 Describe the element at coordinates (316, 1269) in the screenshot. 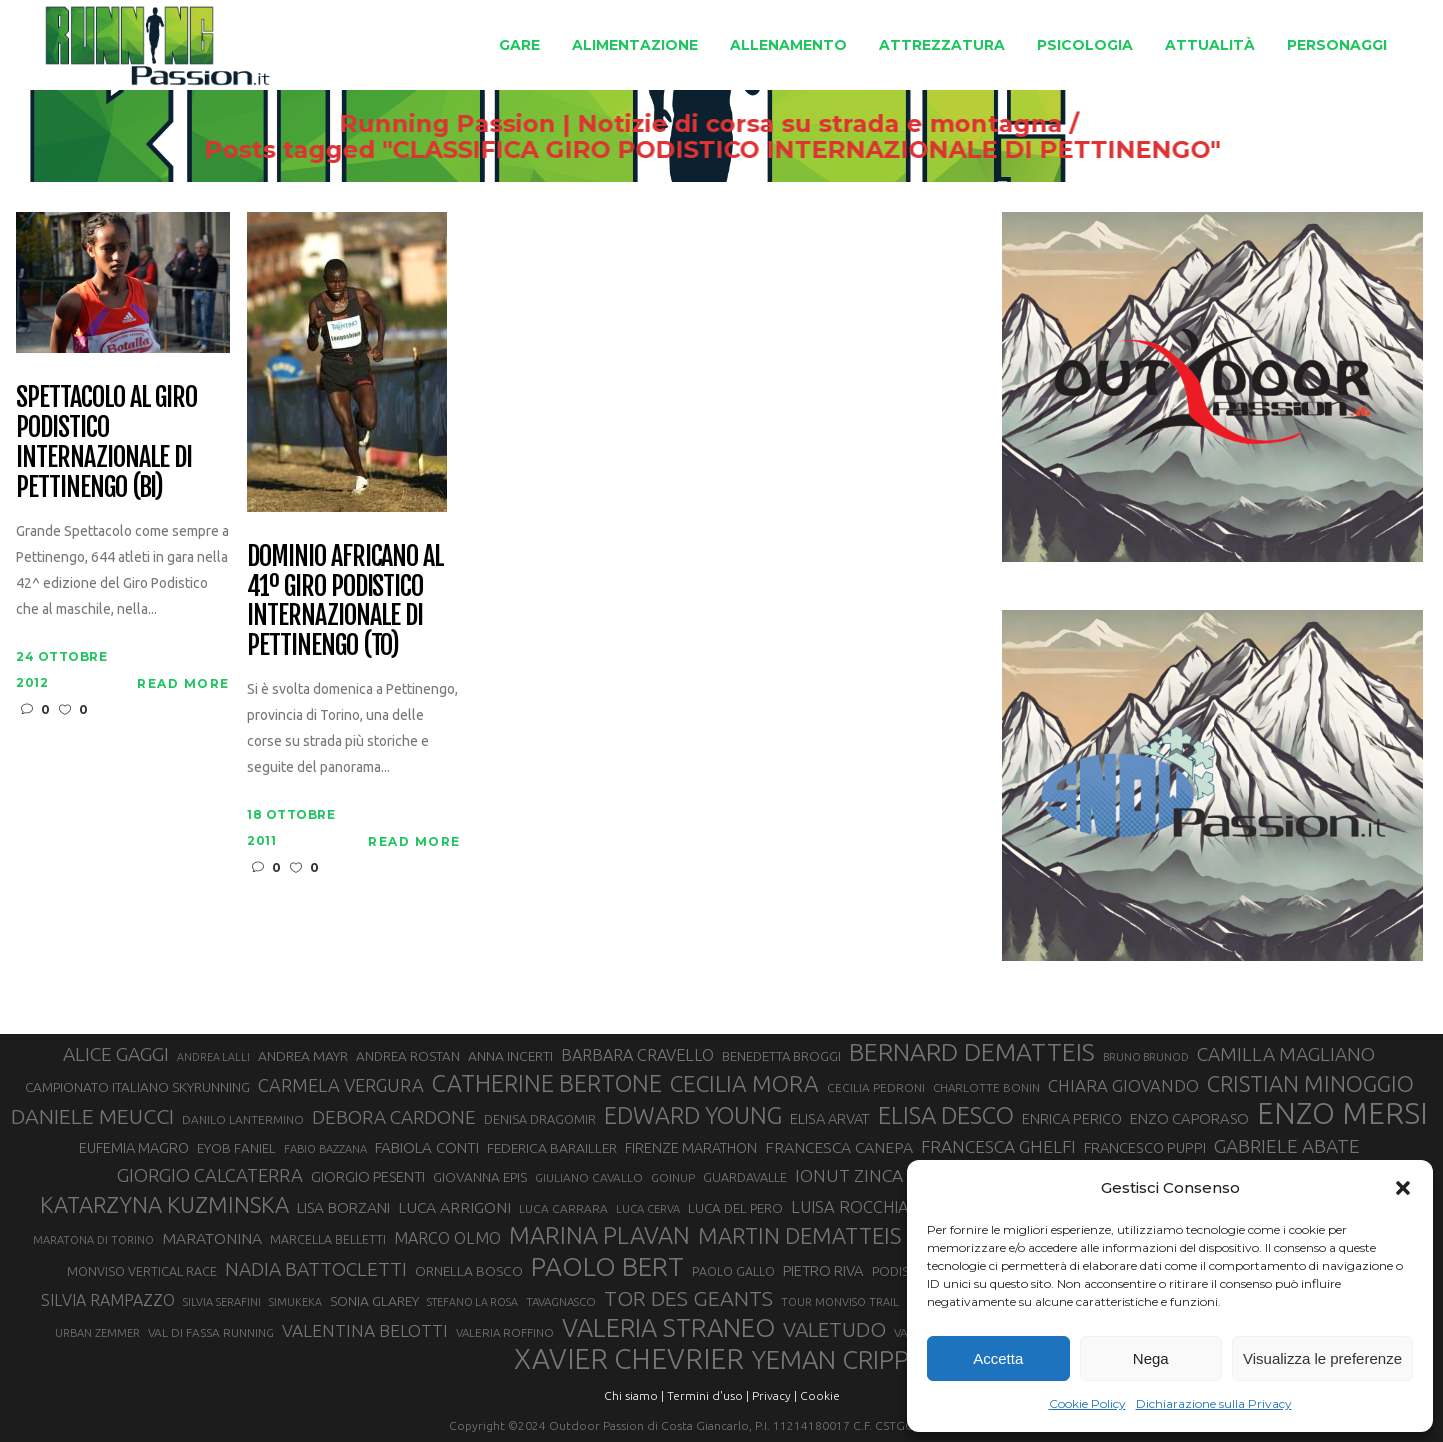

I see `NADIA BATTOCLETTI [NADIA BATTOCLETTI (56 elementi)]` at that location.